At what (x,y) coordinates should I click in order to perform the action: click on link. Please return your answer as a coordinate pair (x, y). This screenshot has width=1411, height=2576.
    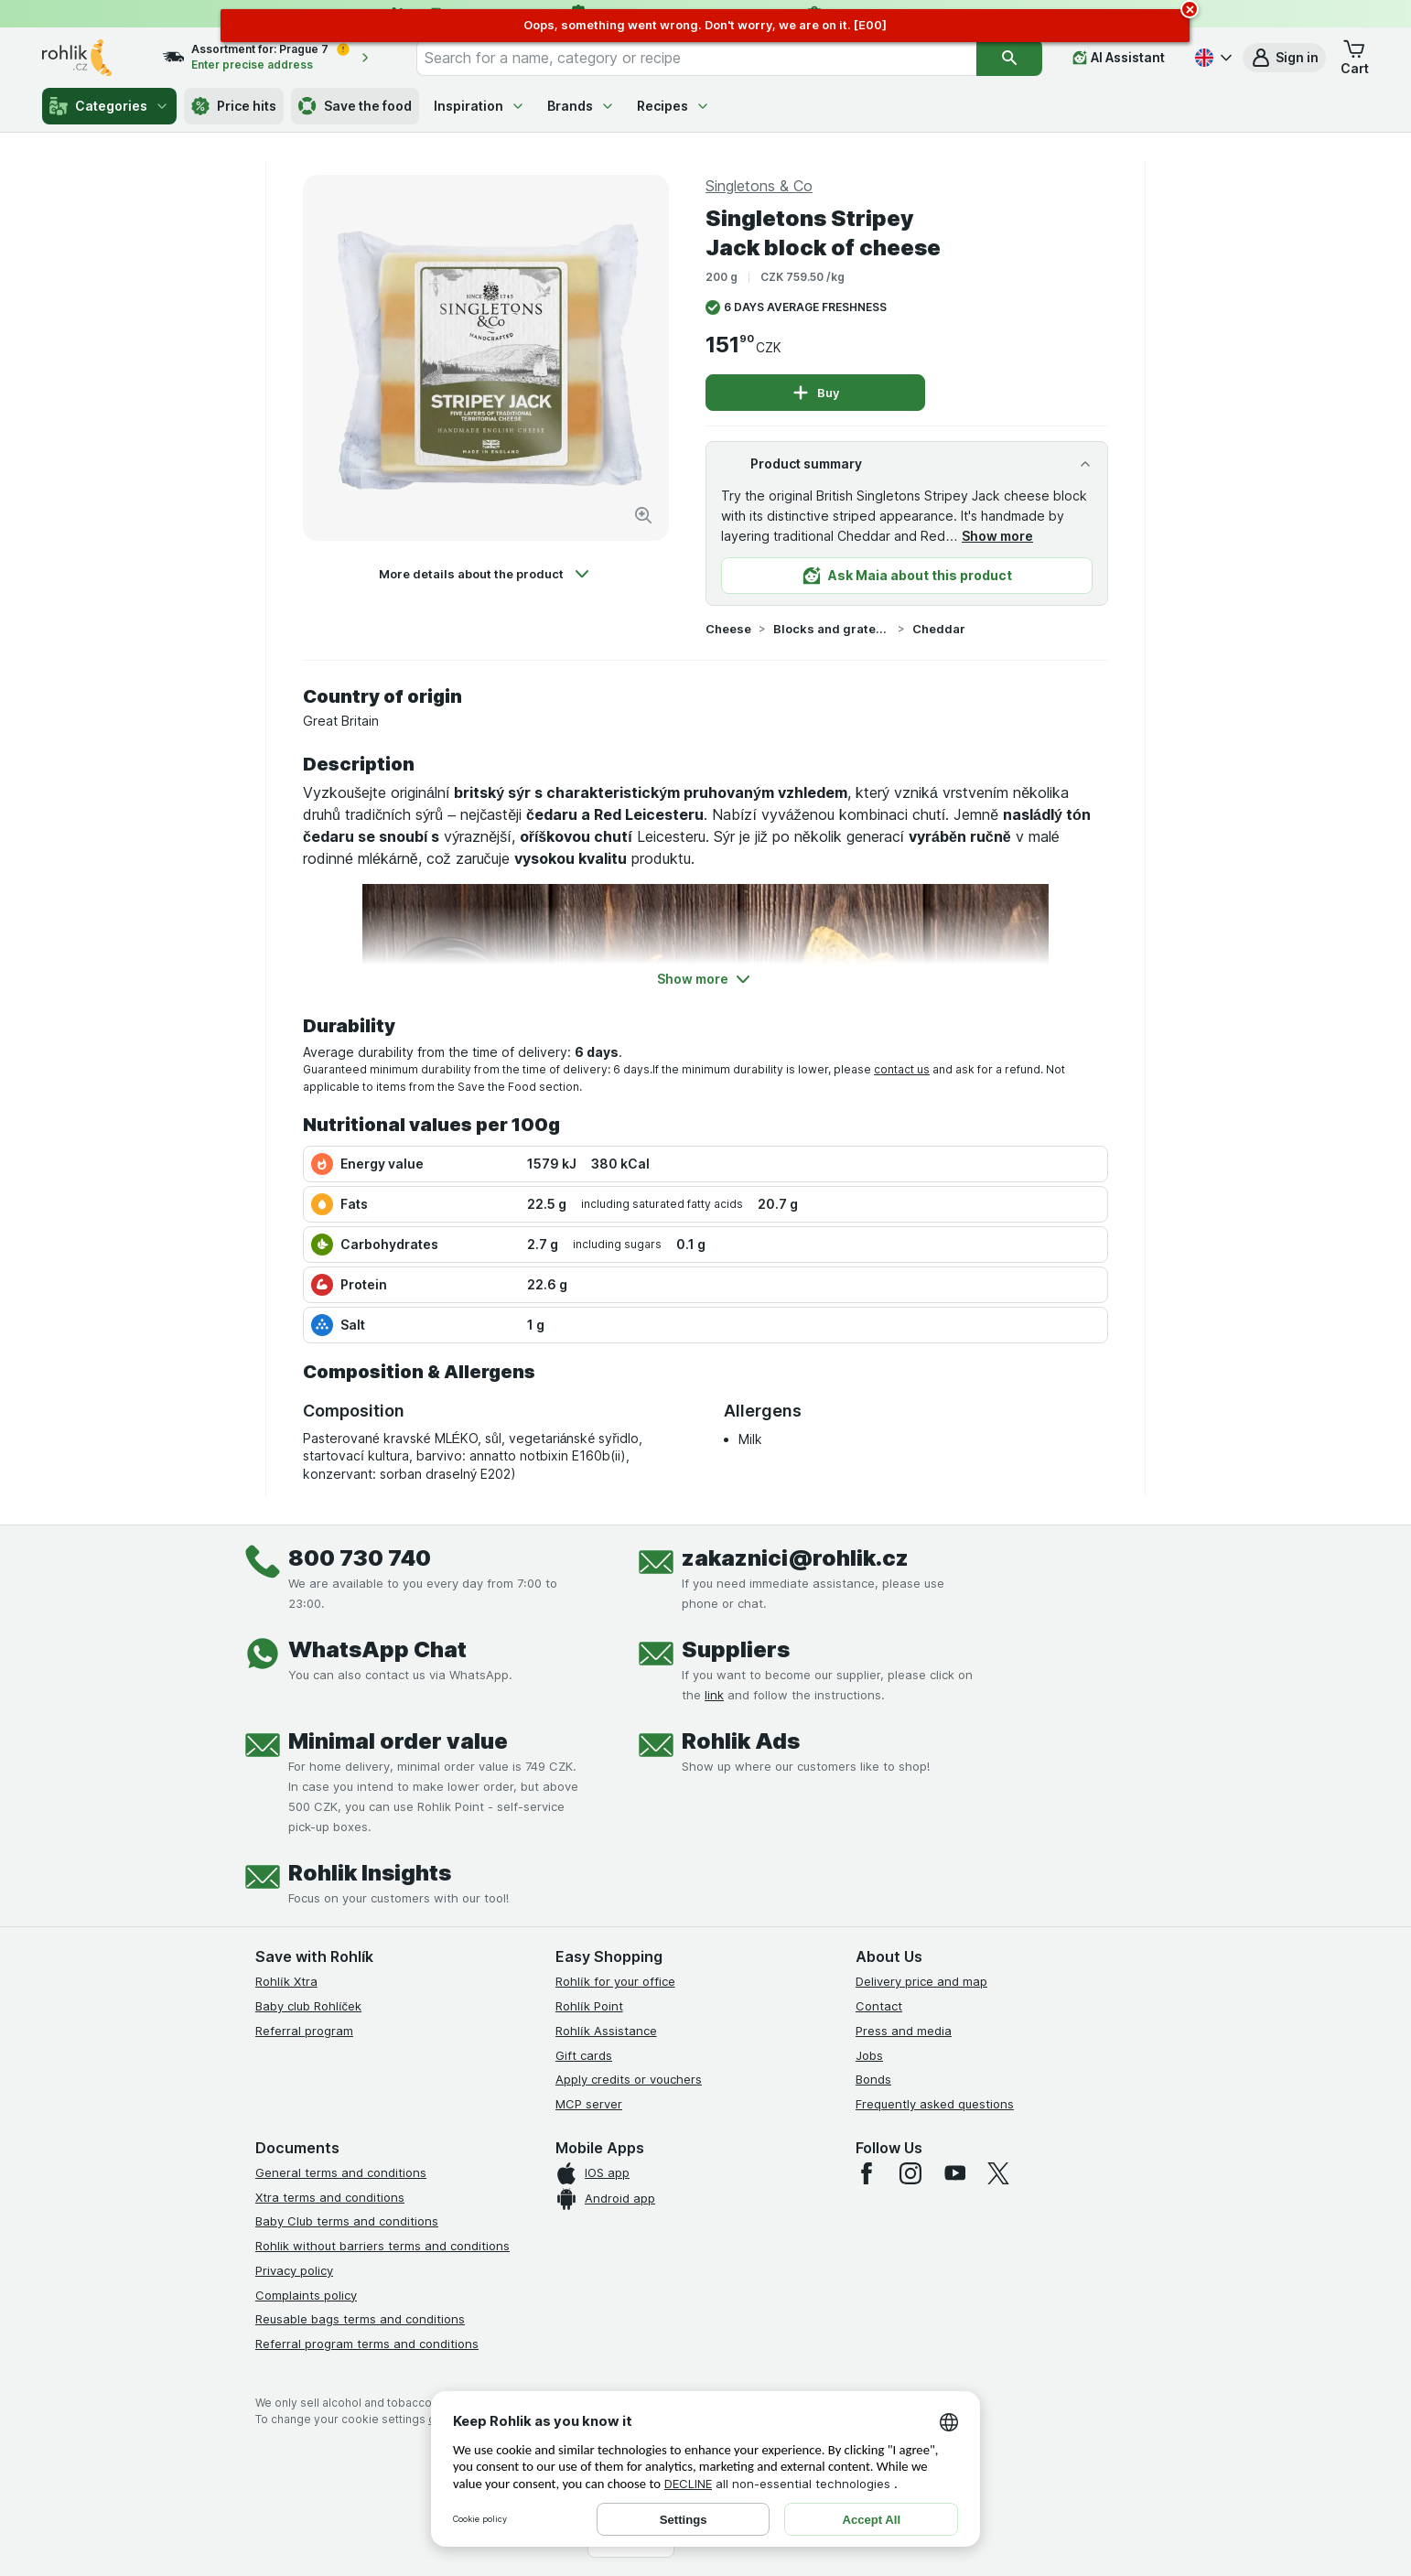
    Looking at the image, I should click on (714, 1694).